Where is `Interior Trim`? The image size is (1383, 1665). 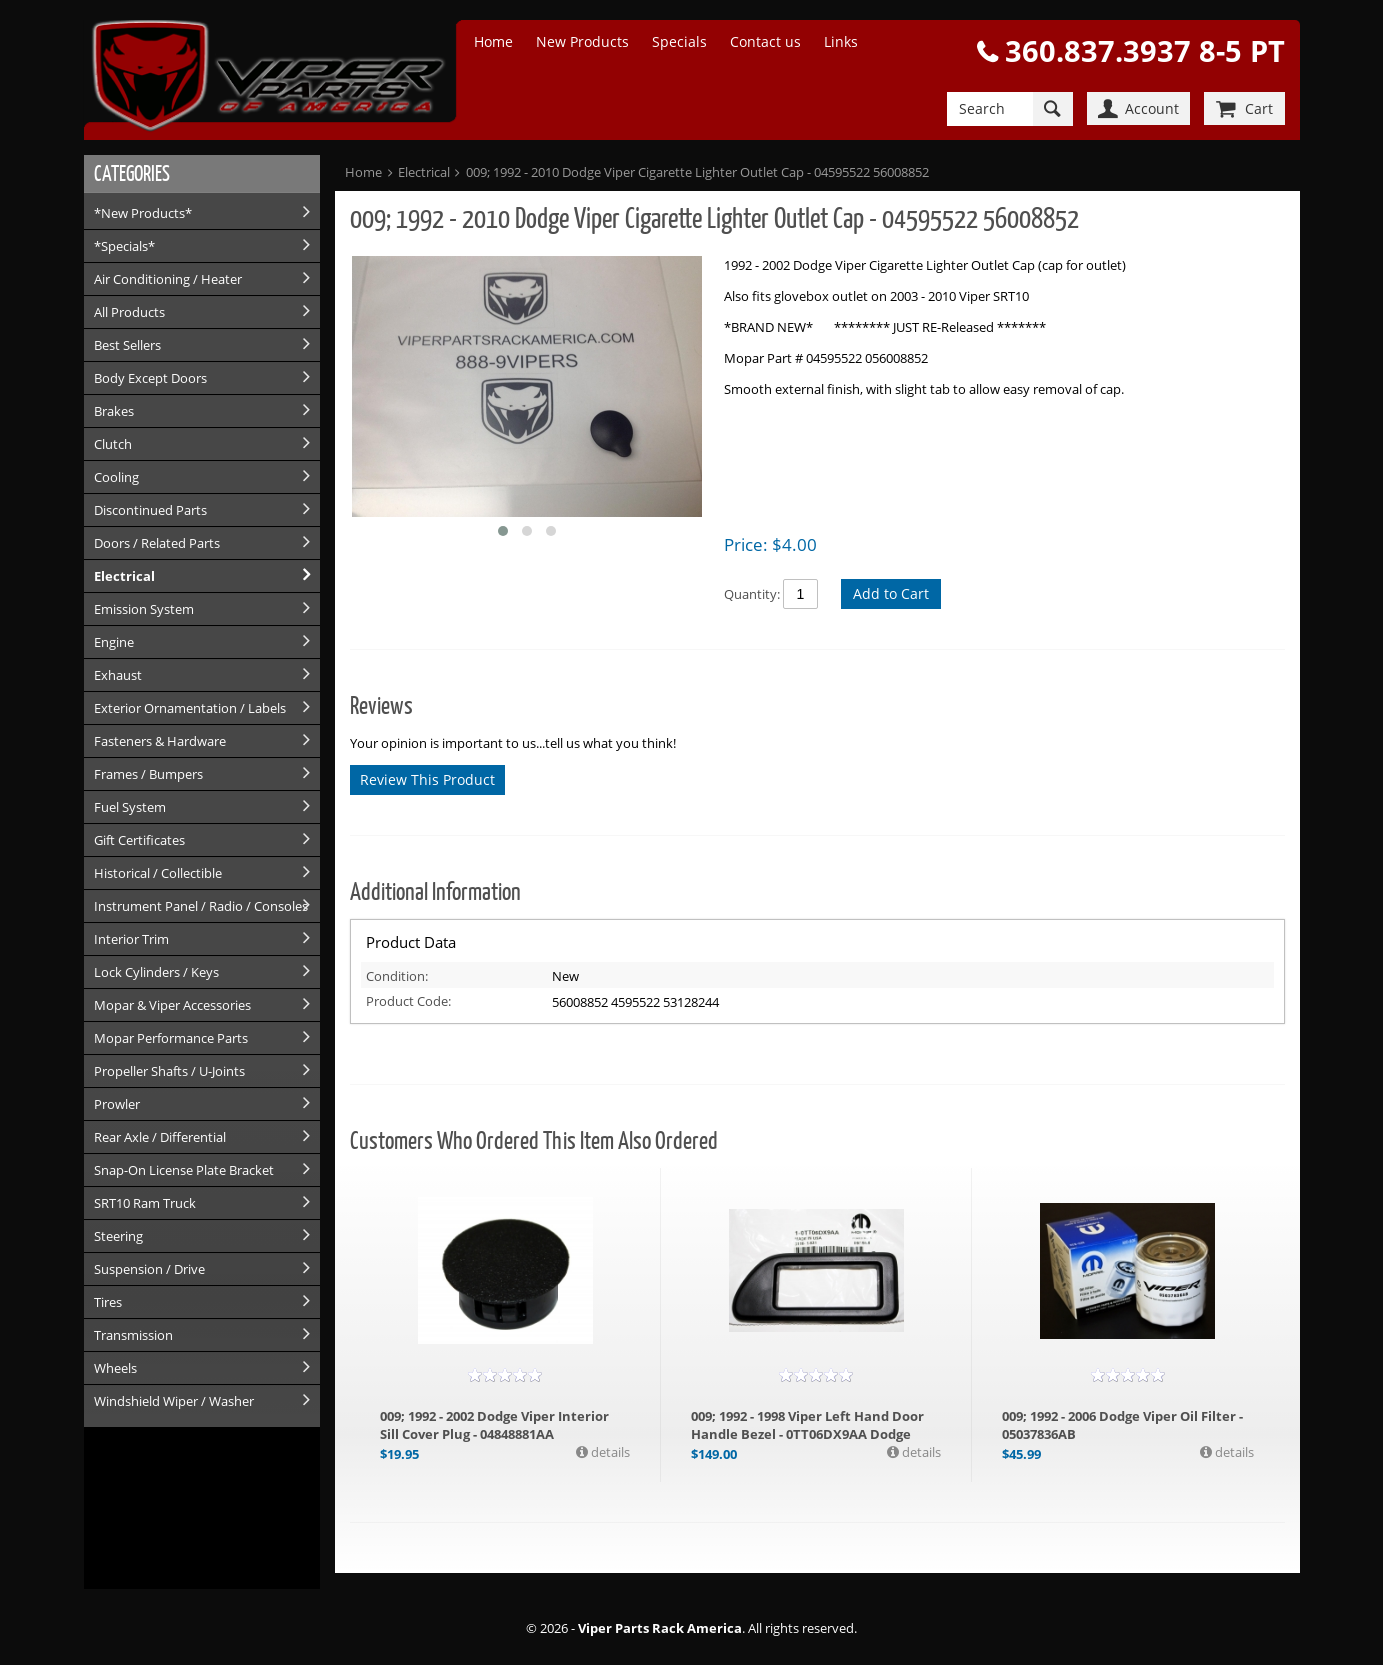
Interior Trim is located at coordinates (131, 939).